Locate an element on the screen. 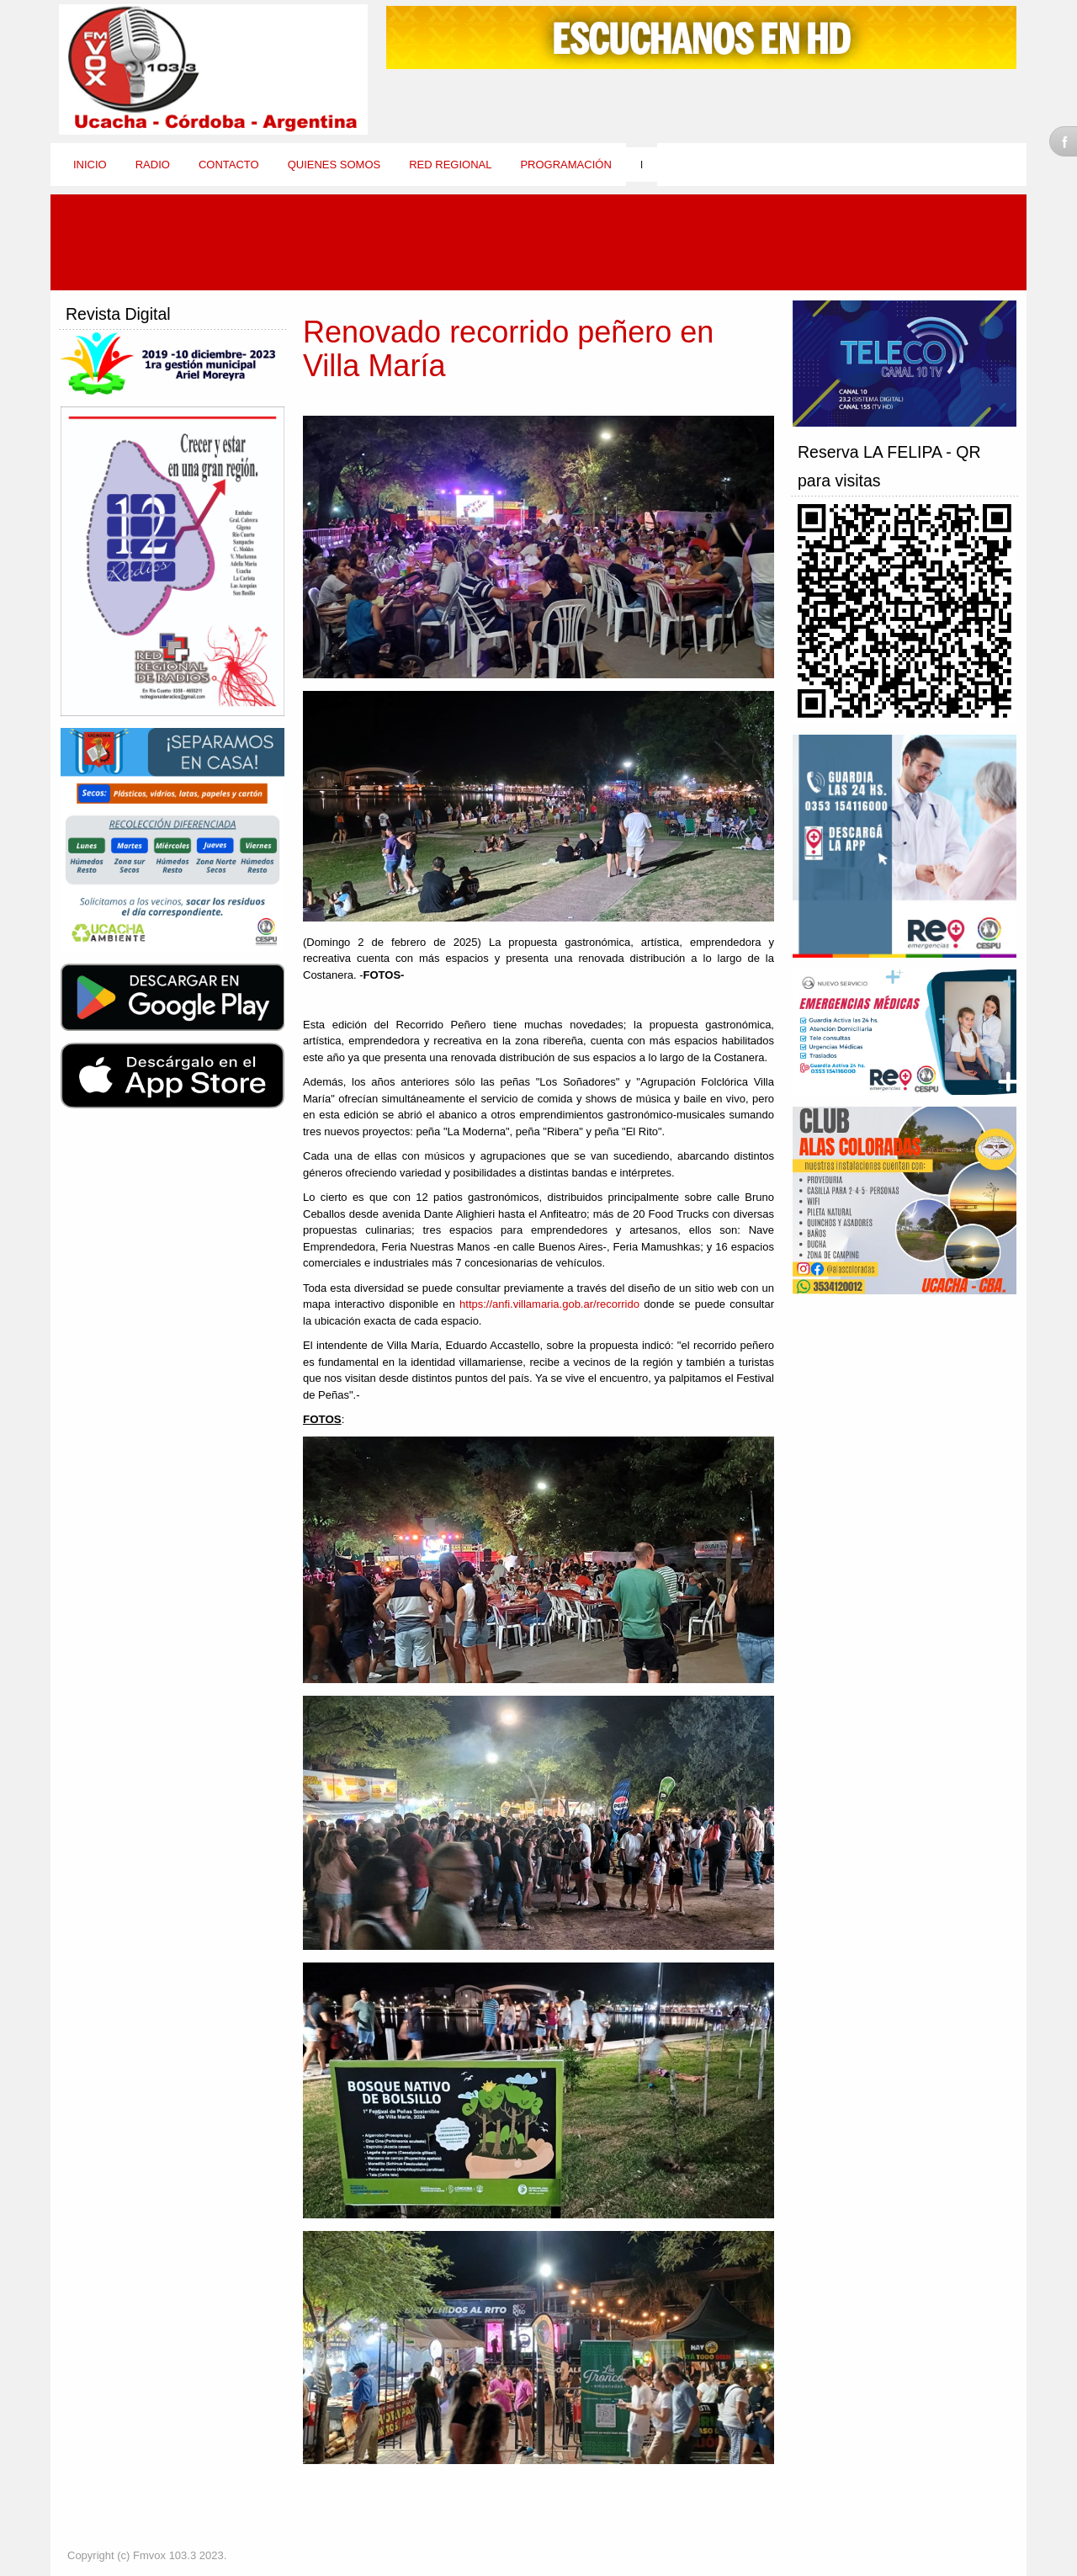 This screenshot has width=1077, height=2576. Red Regional is located at coordinates (450, 164).